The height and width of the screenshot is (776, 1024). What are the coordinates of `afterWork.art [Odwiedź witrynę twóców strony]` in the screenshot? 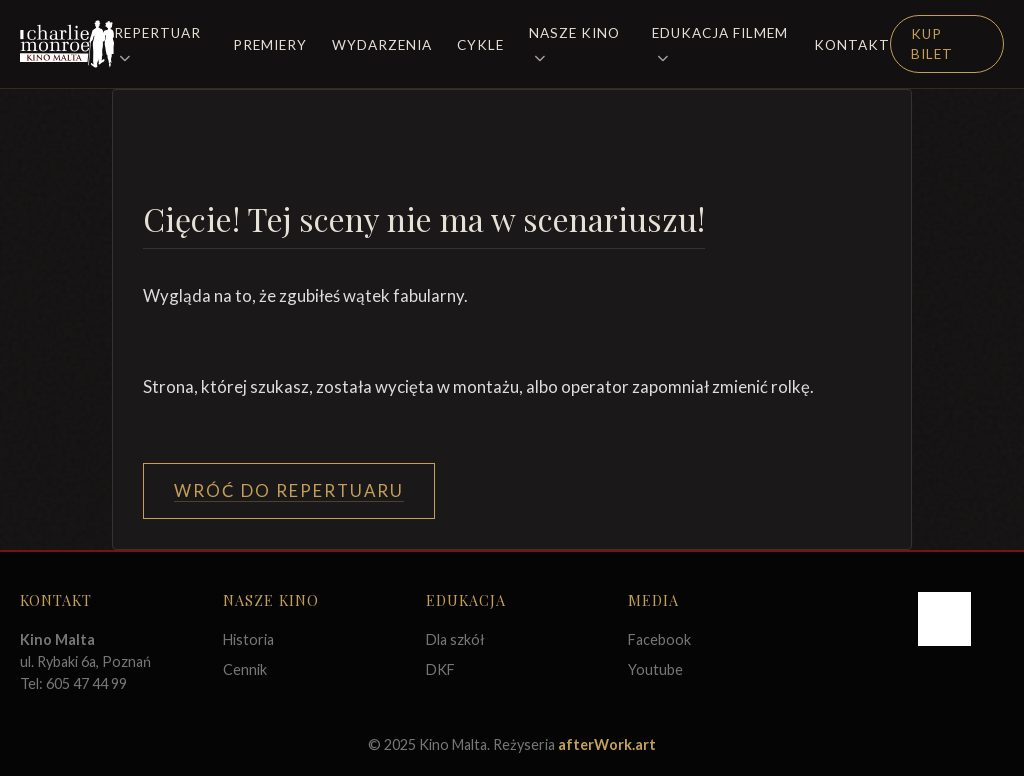 It's located at (607, 744).